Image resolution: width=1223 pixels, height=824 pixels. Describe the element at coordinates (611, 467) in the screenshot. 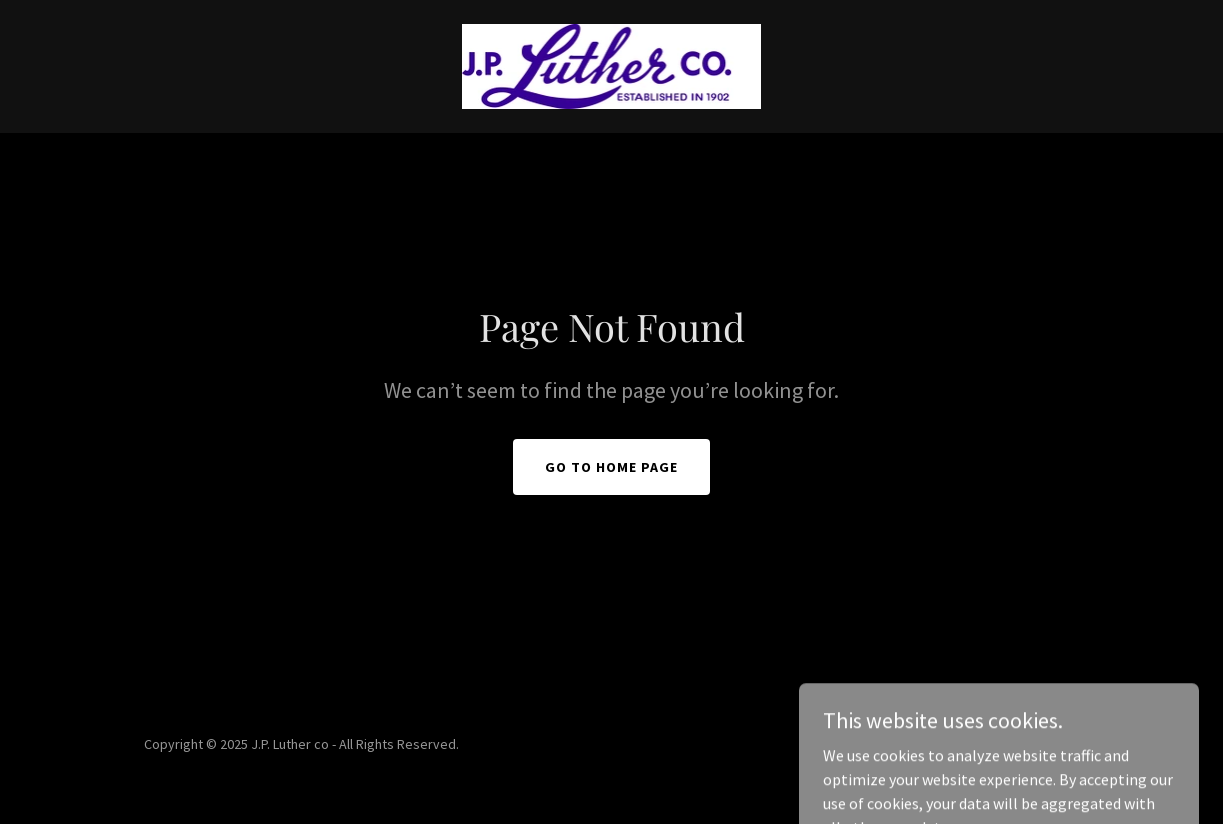

I see `Go To Home Page` at that location.